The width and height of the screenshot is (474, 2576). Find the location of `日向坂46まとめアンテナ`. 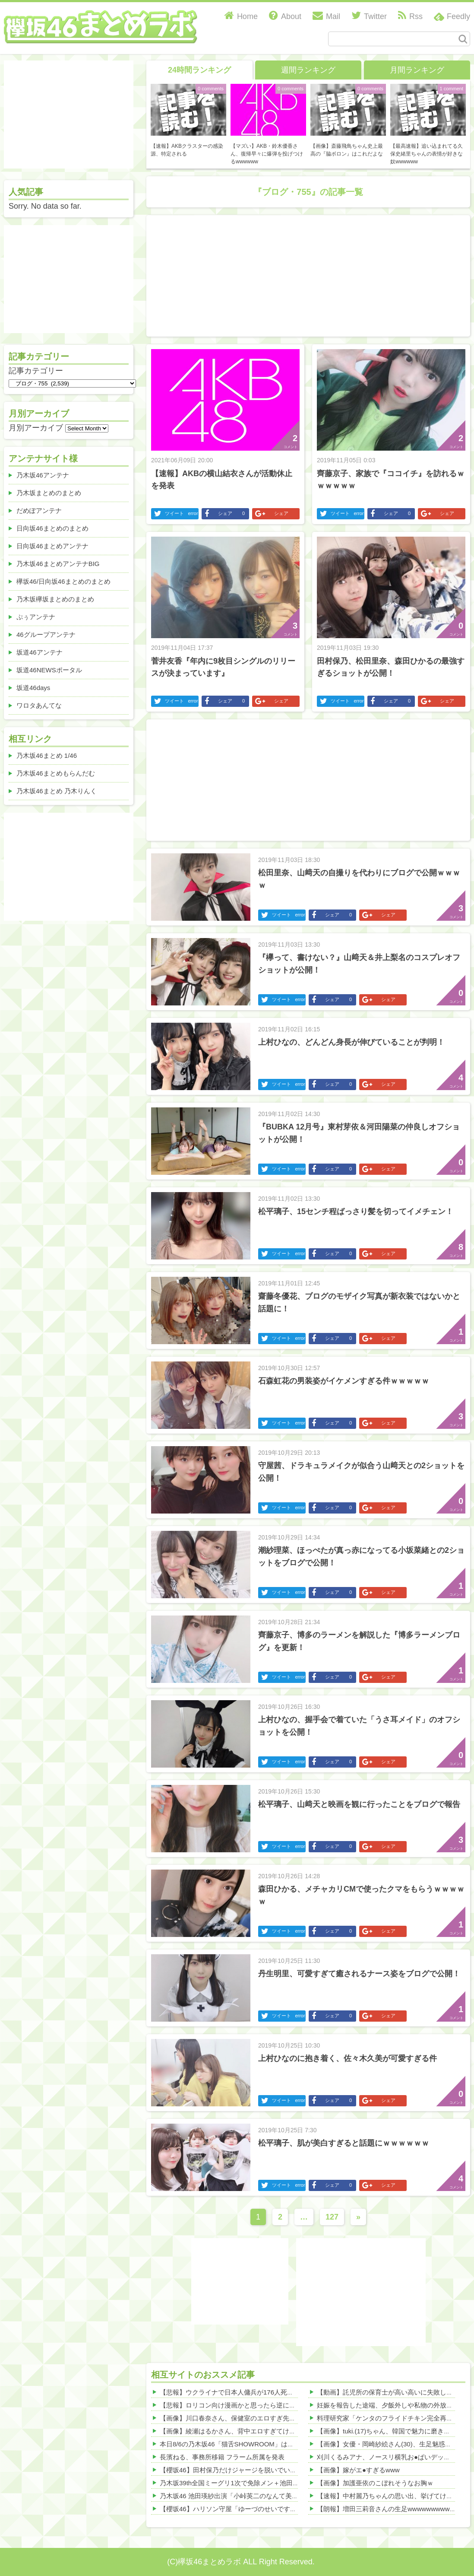

日向坂46まとめアンテナ is located at coordinates (52, 546).